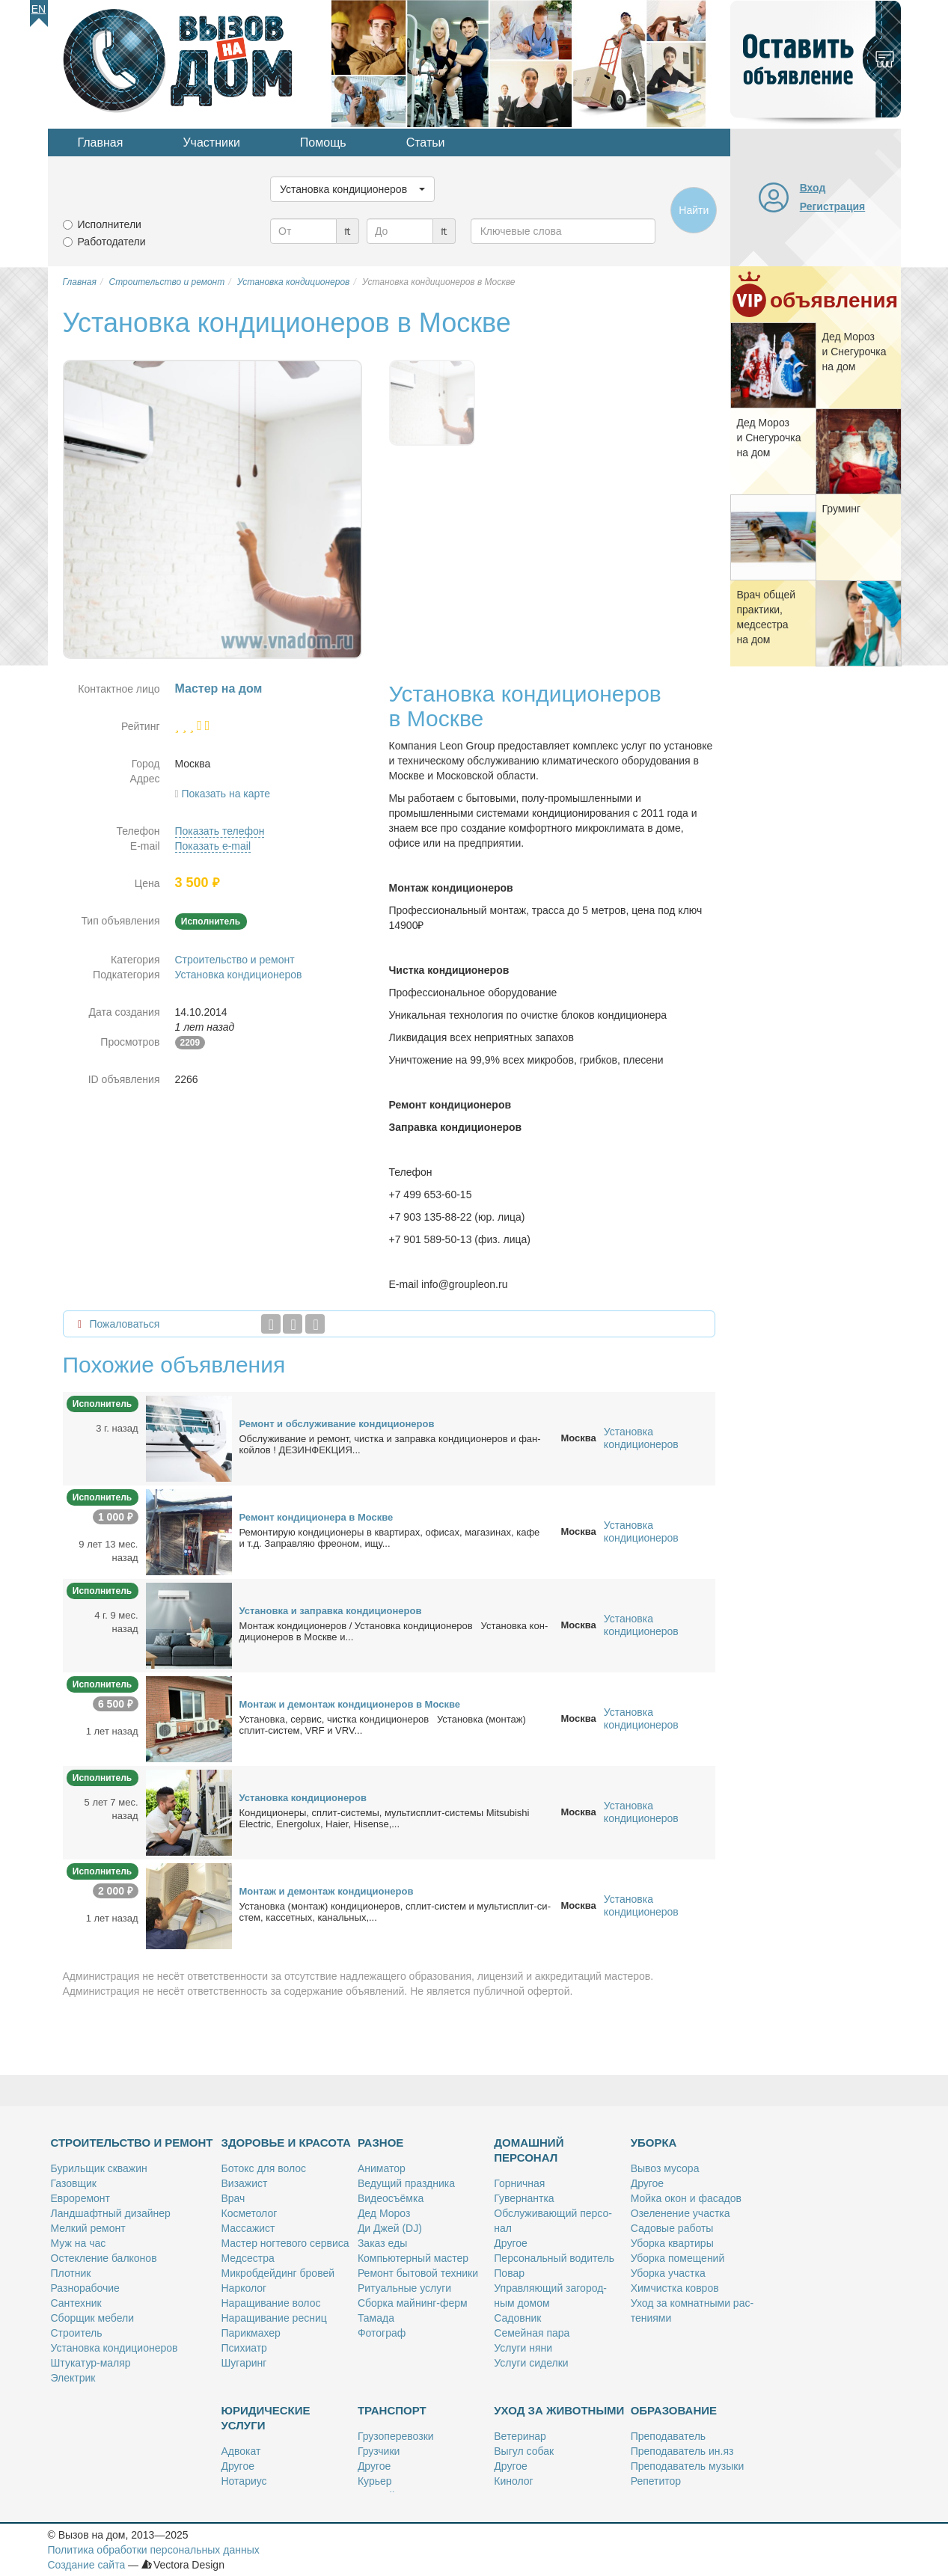  What do you see at coordinates (678, 2258) in the screenshot?
I see `Убор­ка по­ме­ще­ний` at bounding box center [678, 2258].